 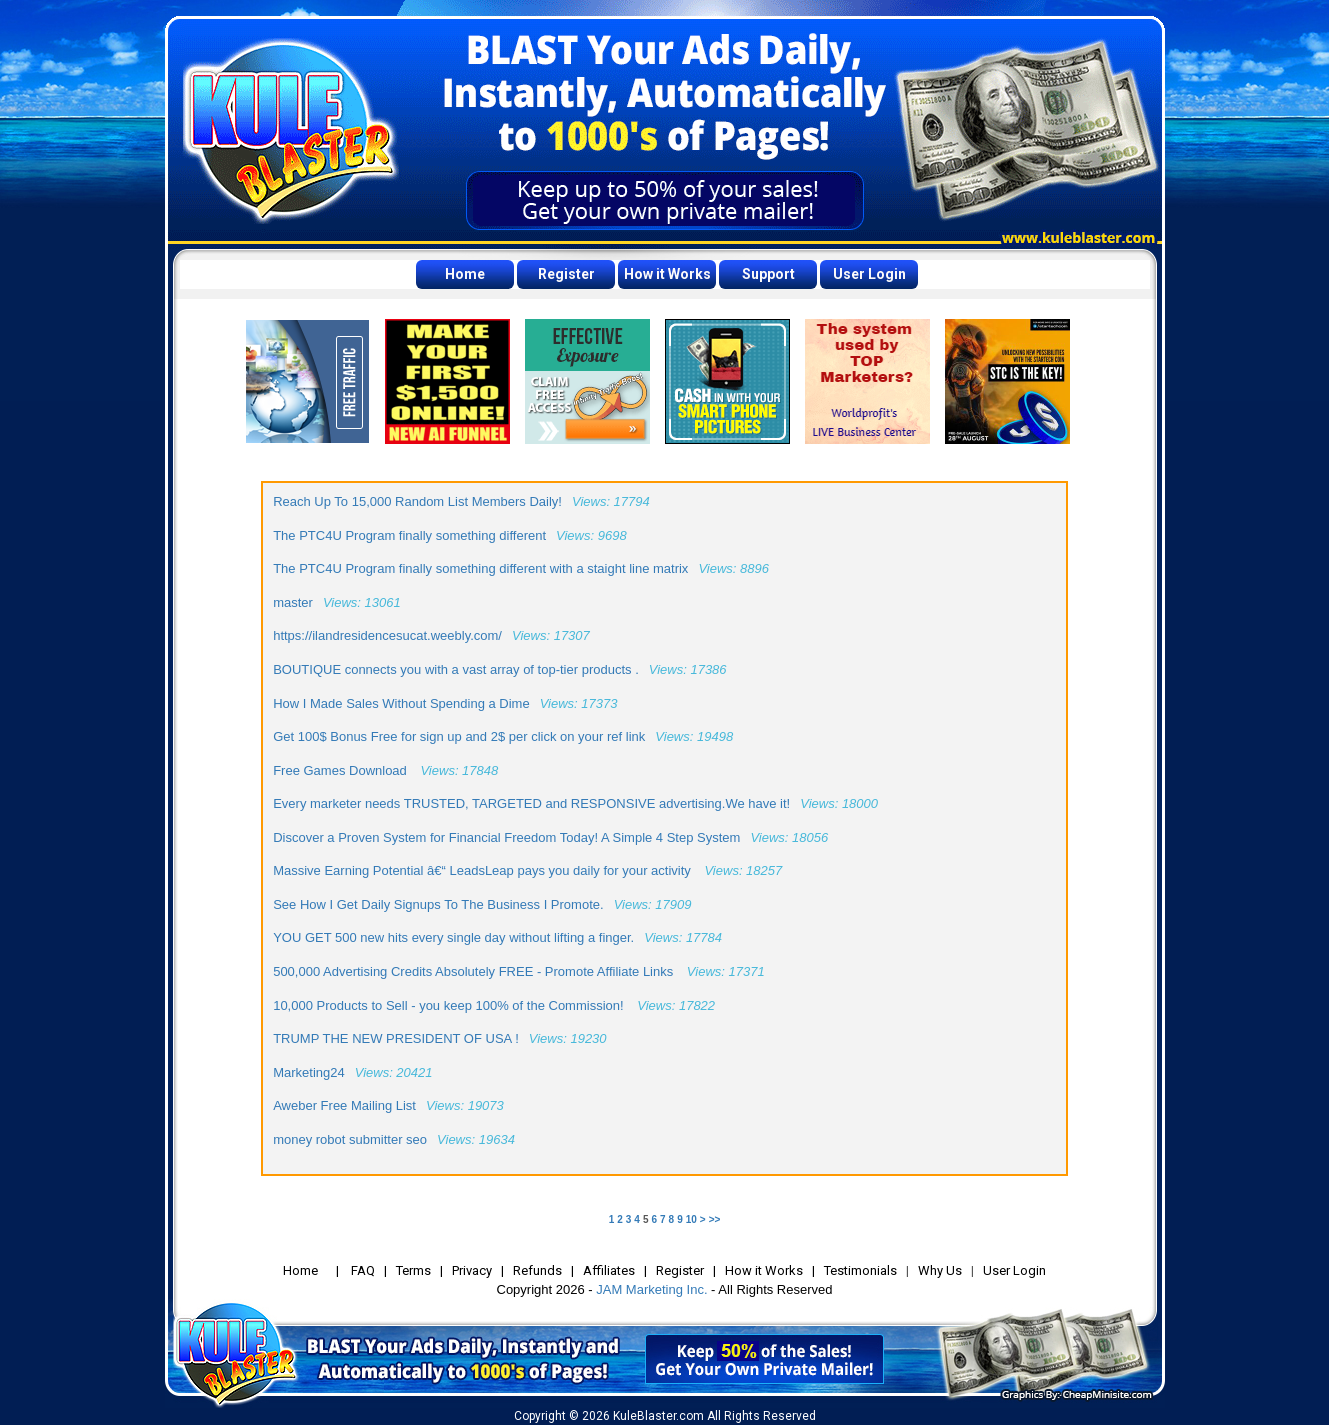 What do you see at coordinates (667, 274) in the screenshot?
I see `How it Works` at bounding box center [667, 274].